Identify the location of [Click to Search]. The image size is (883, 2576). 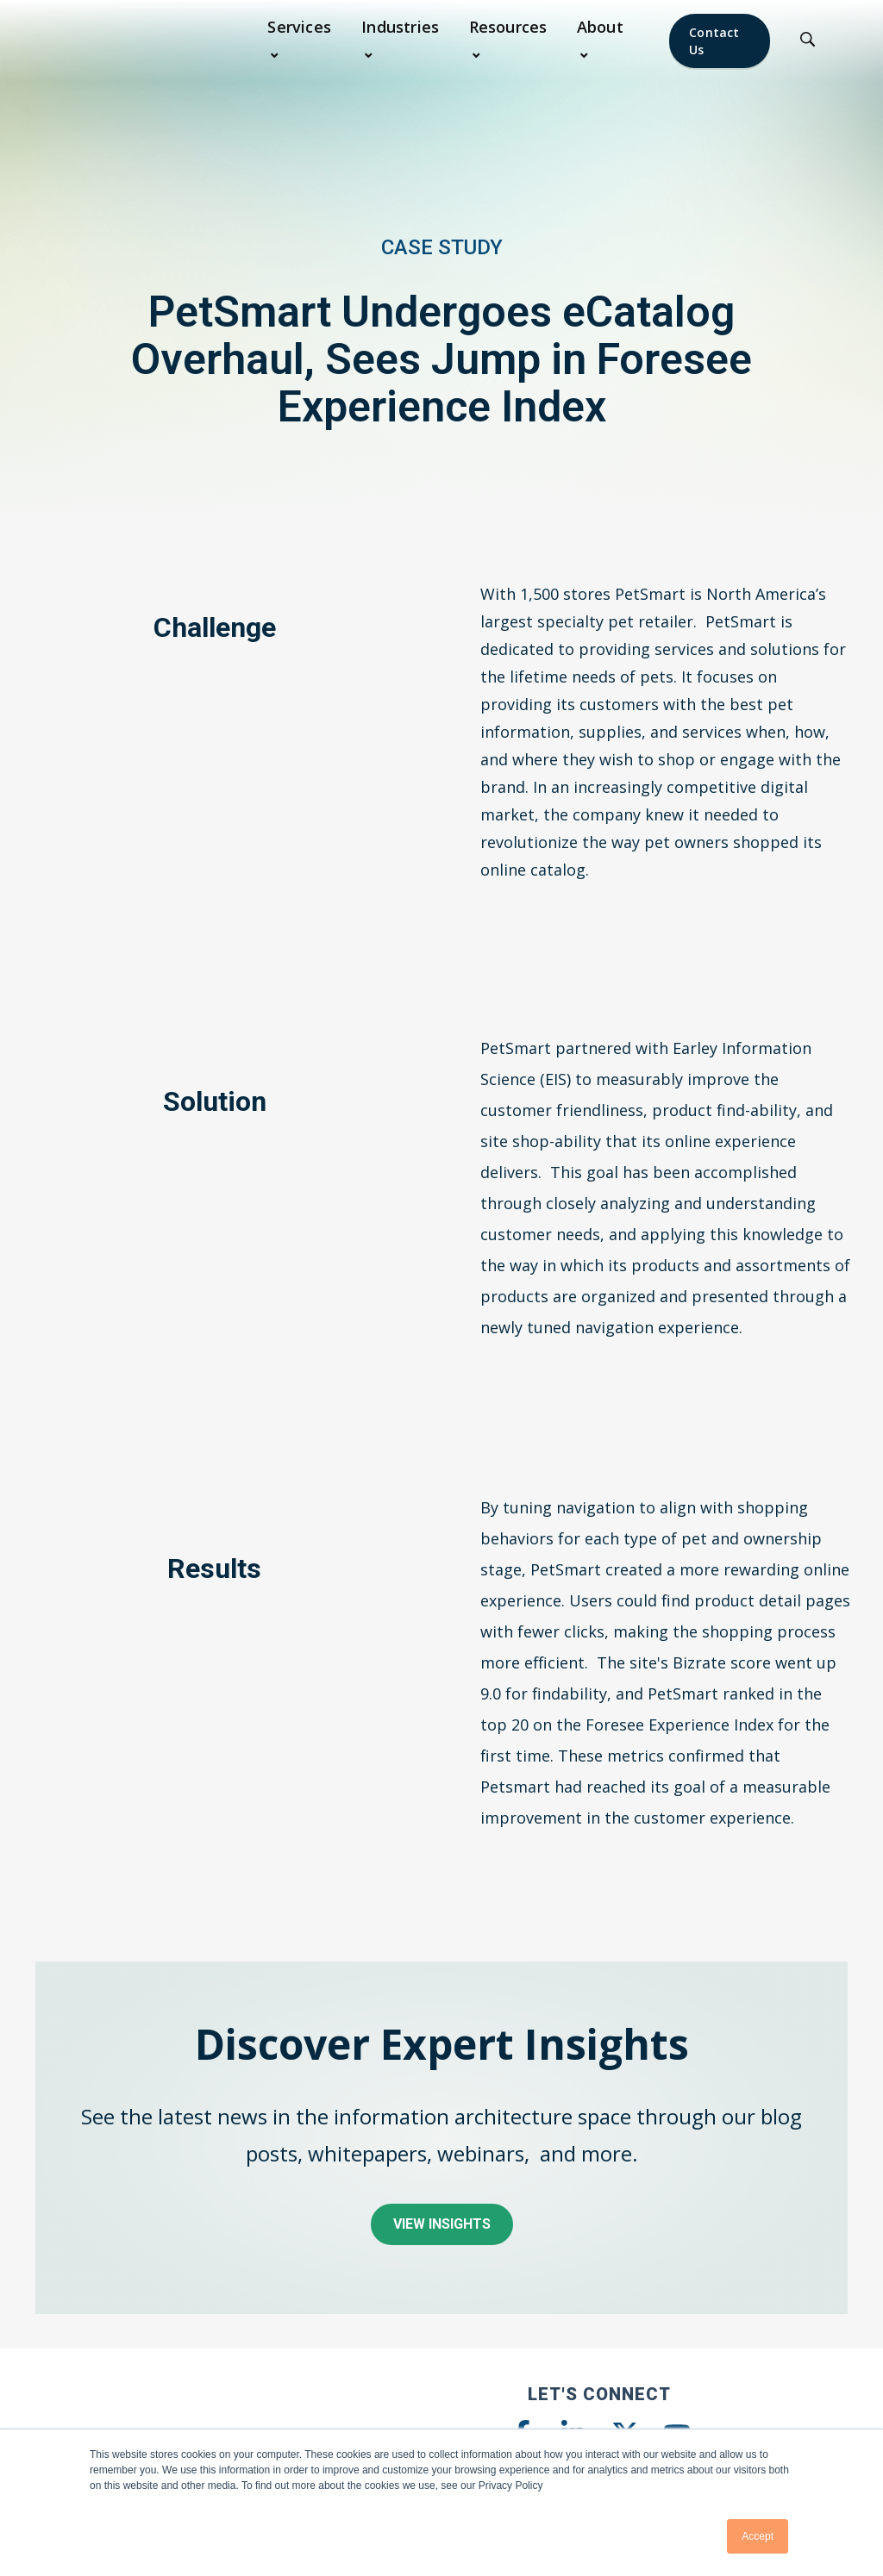
(807, 41).